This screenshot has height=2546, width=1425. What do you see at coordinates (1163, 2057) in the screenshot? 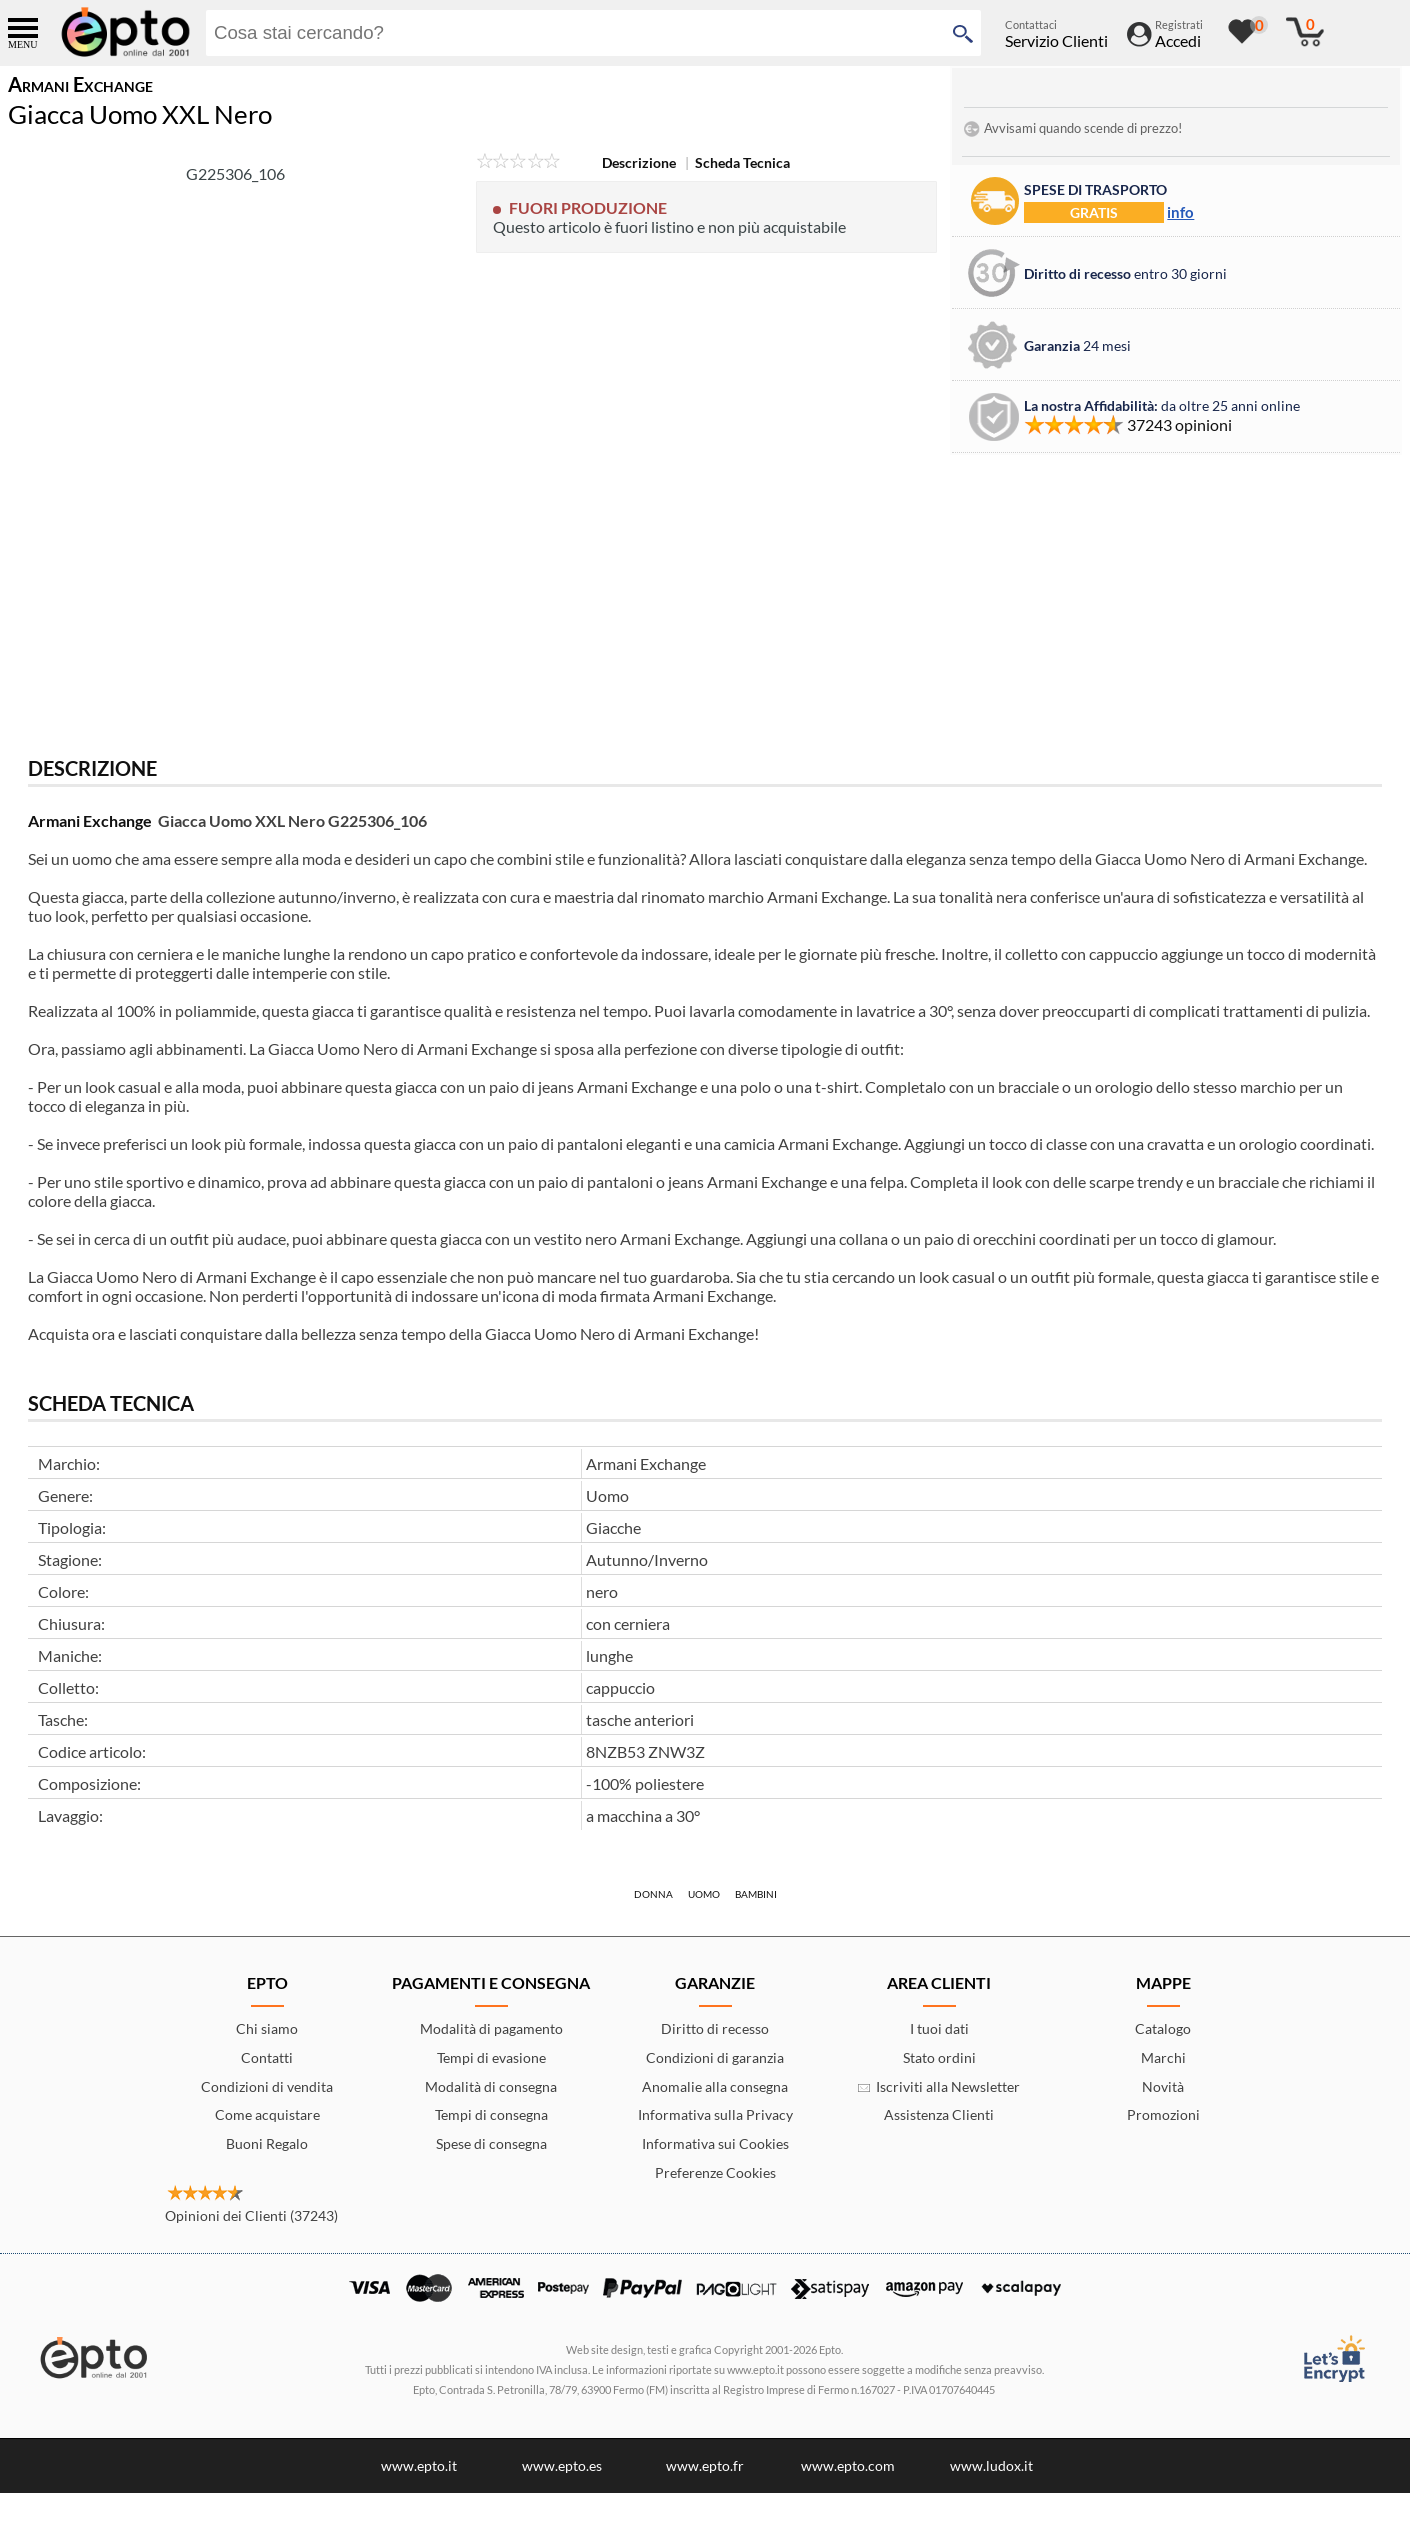
I see `Marchi` at bounding box center [1163, 2057].